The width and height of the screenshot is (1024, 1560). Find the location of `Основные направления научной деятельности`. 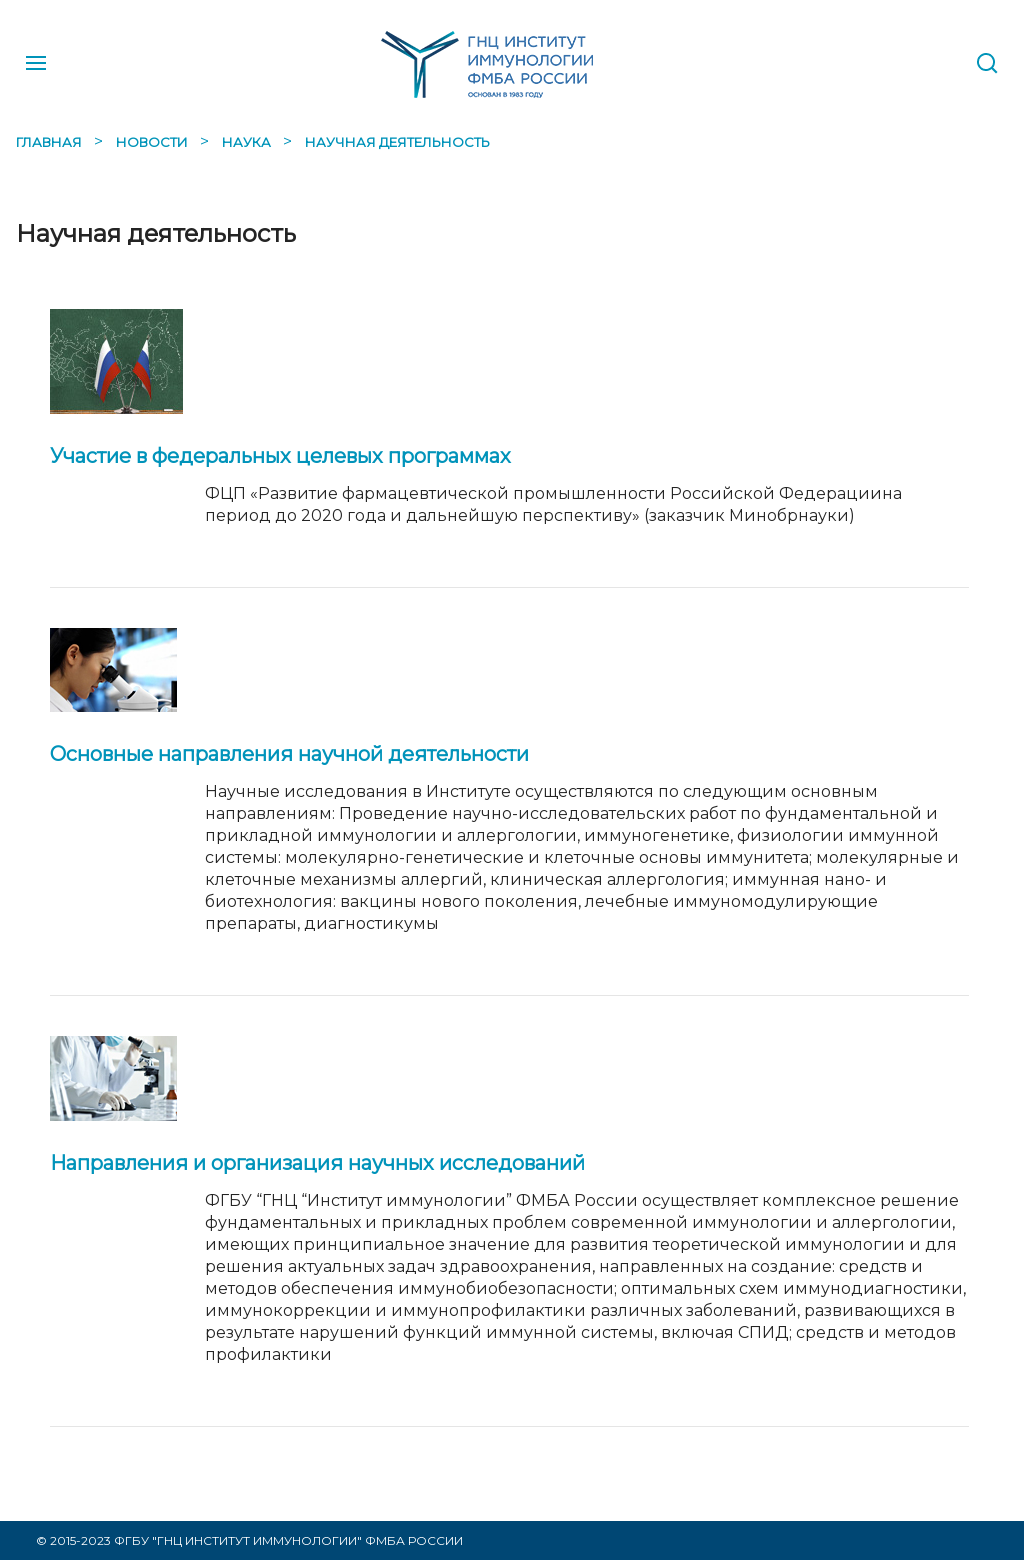

Основные направления научной деятельности is located at coordinates (289, 754).